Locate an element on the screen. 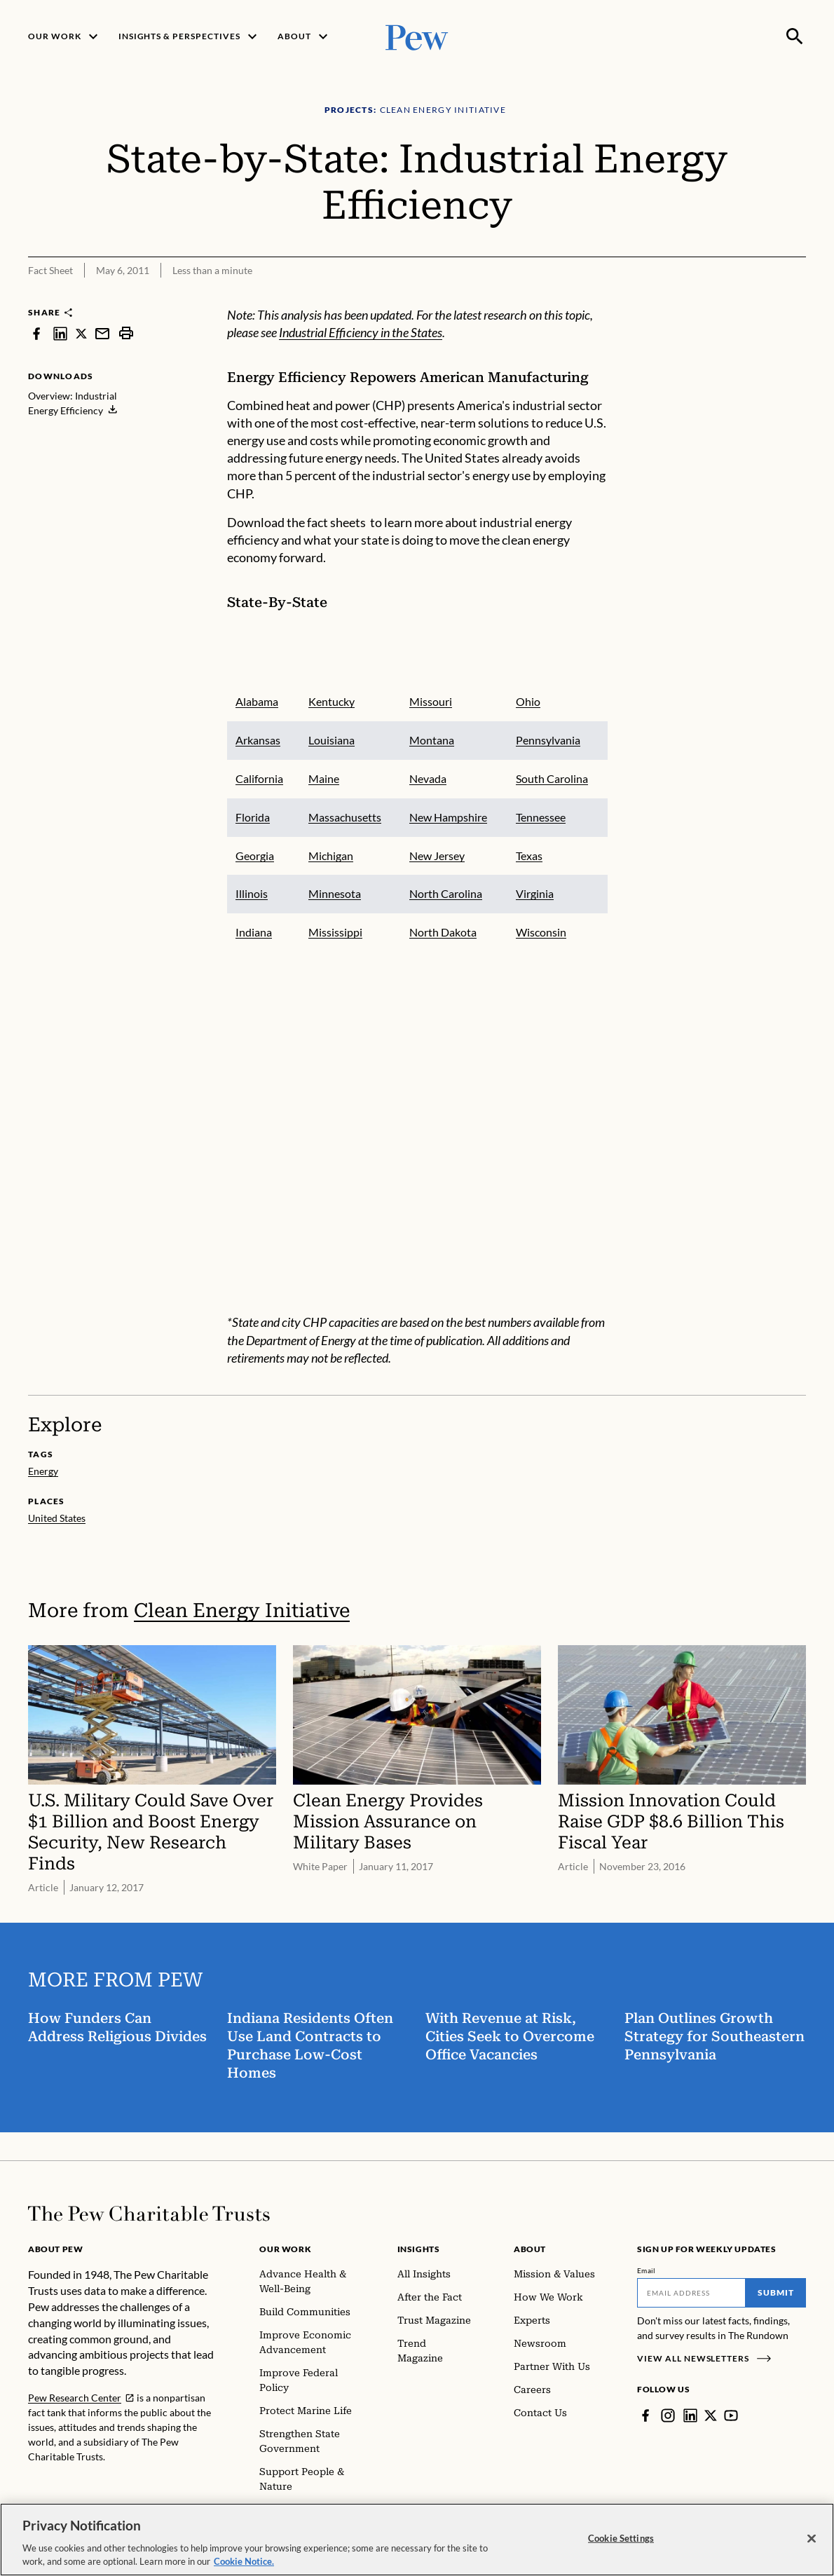  Alabama is located at coordinates (256, 701).